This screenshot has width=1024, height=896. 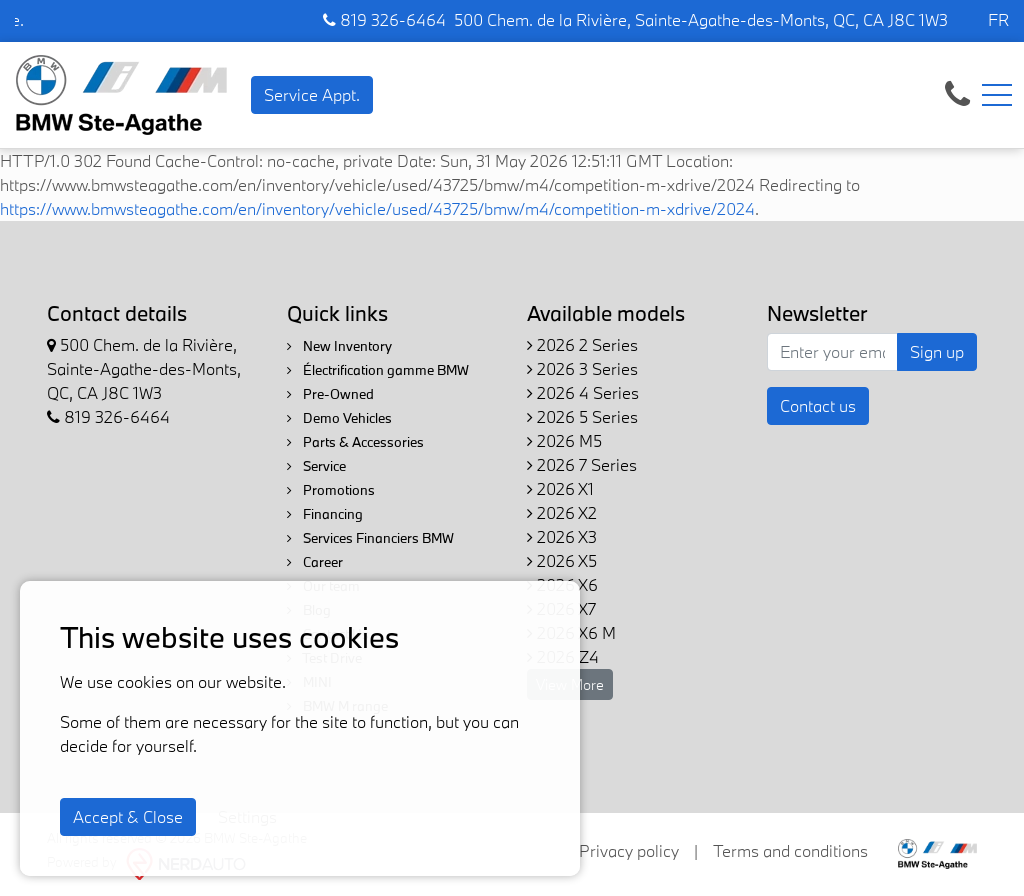 What do you see at coordinates (629, 850) in the screenshot?
I see `Privacy policy` at bounding box center [629, 850].